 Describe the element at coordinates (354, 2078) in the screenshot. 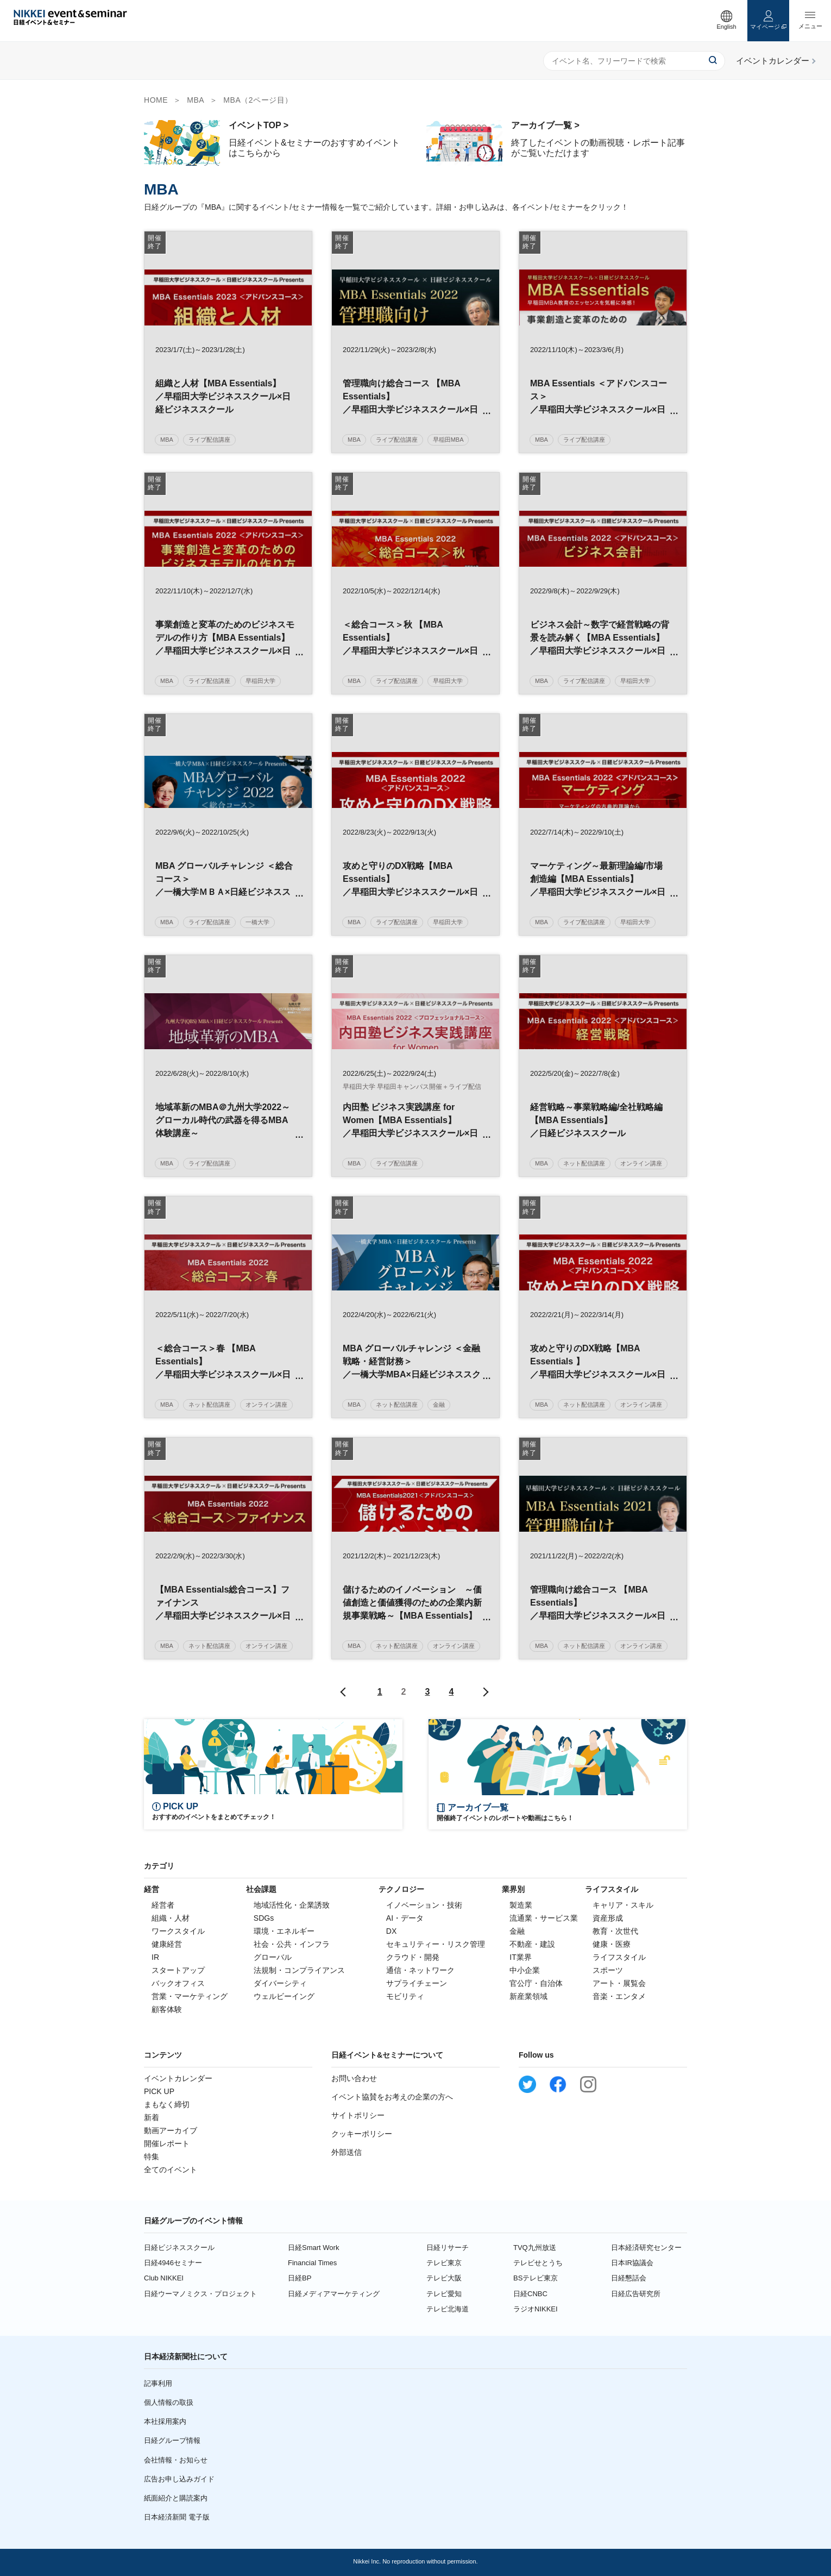

I see `お問い合わせ` at that location.